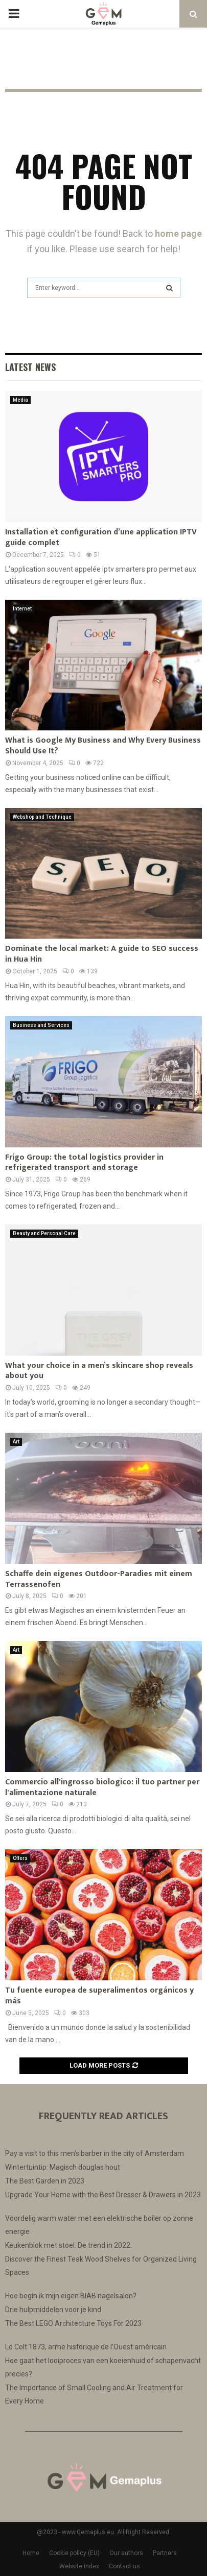  What do you see at coordinates (99, 1371) in the screenshot?
I see `What your choice in a men’s skincare shop reveals about you` at bounding box center [99, 1371].